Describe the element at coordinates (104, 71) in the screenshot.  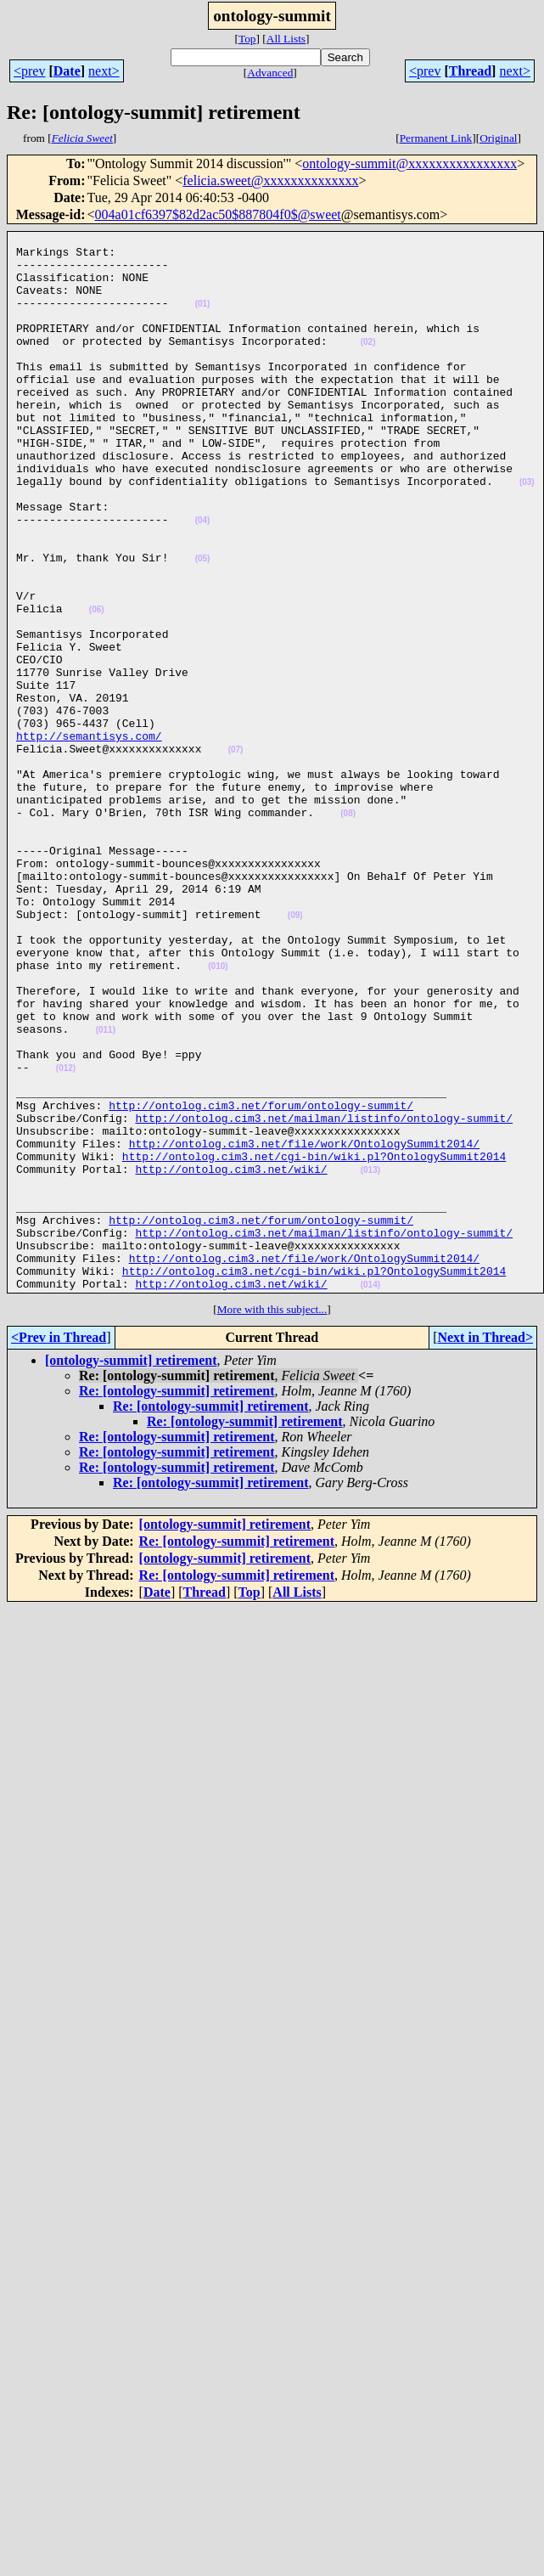
I see `next>` at that location.